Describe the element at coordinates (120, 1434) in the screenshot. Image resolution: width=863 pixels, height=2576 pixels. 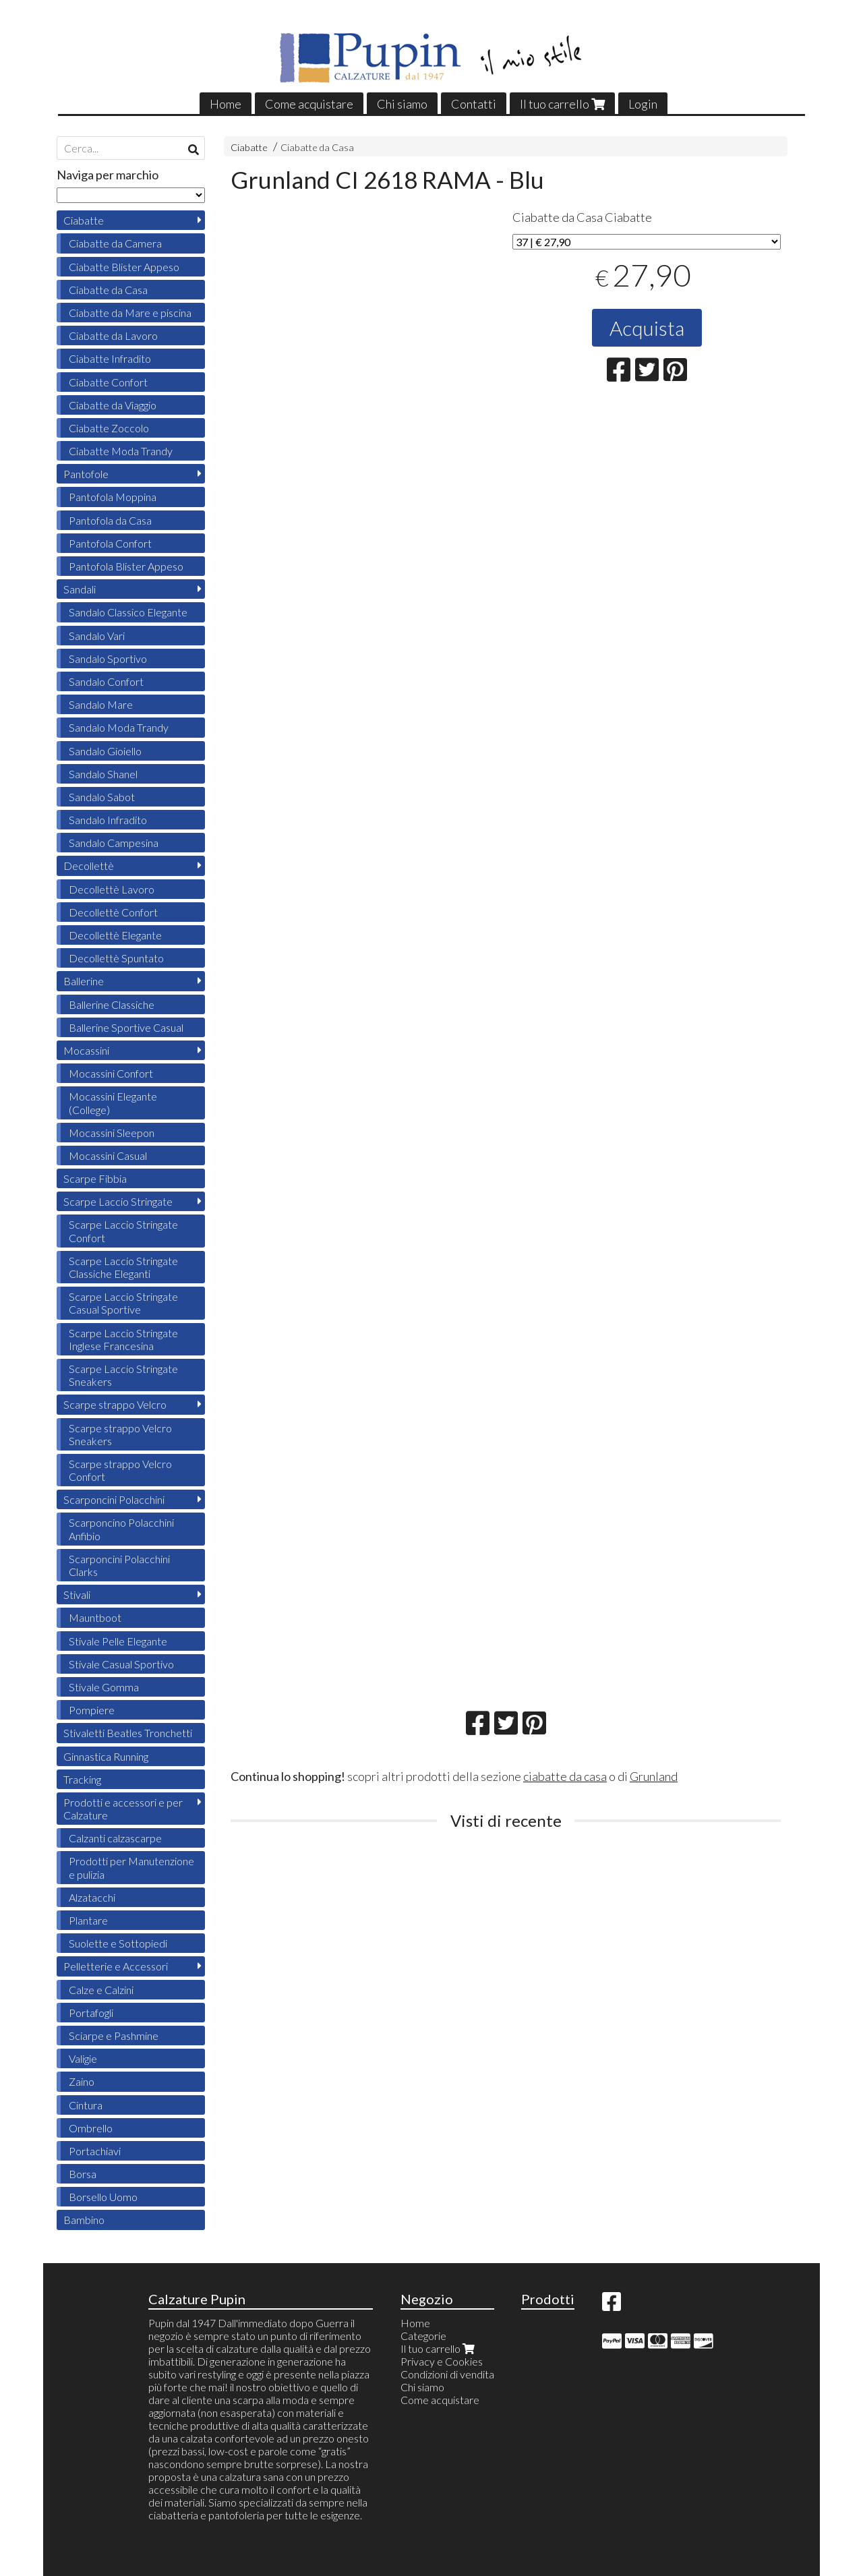
I see `Scarpe strappo Velcro Sneakers` at that location.